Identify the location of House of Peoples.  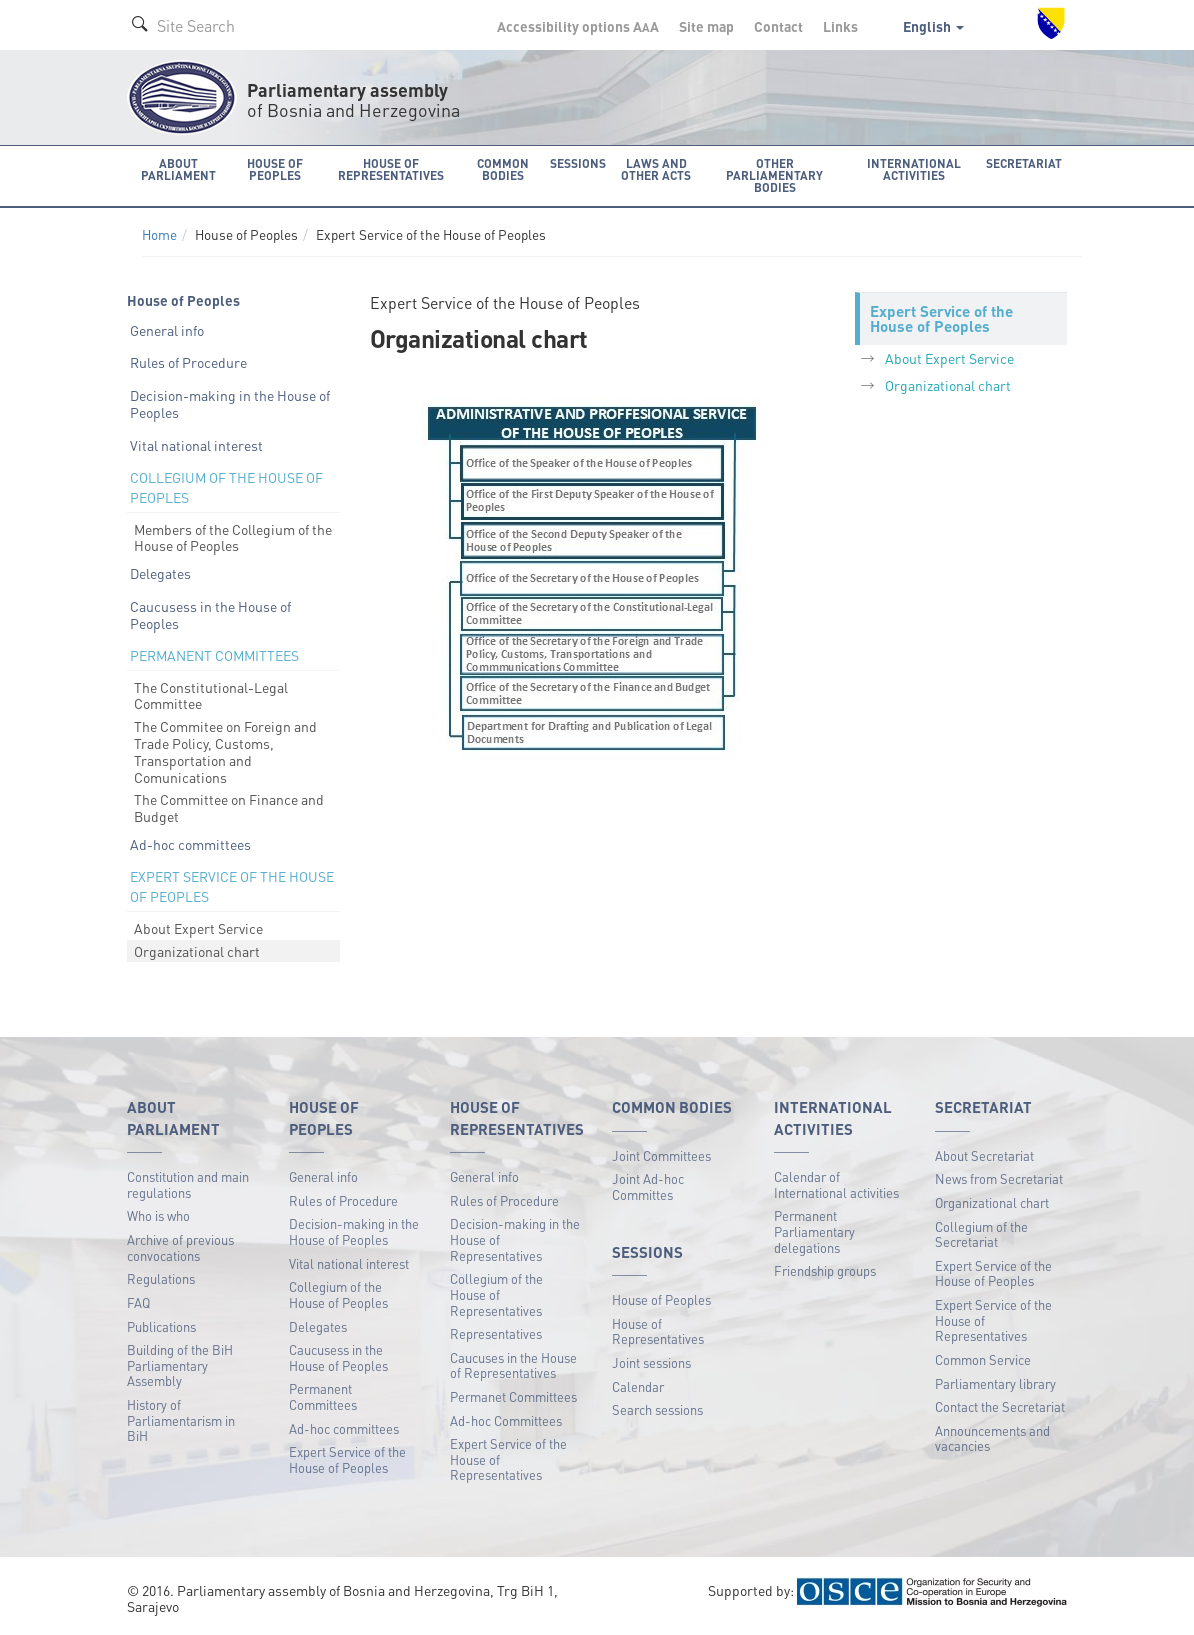
(661, 1299).